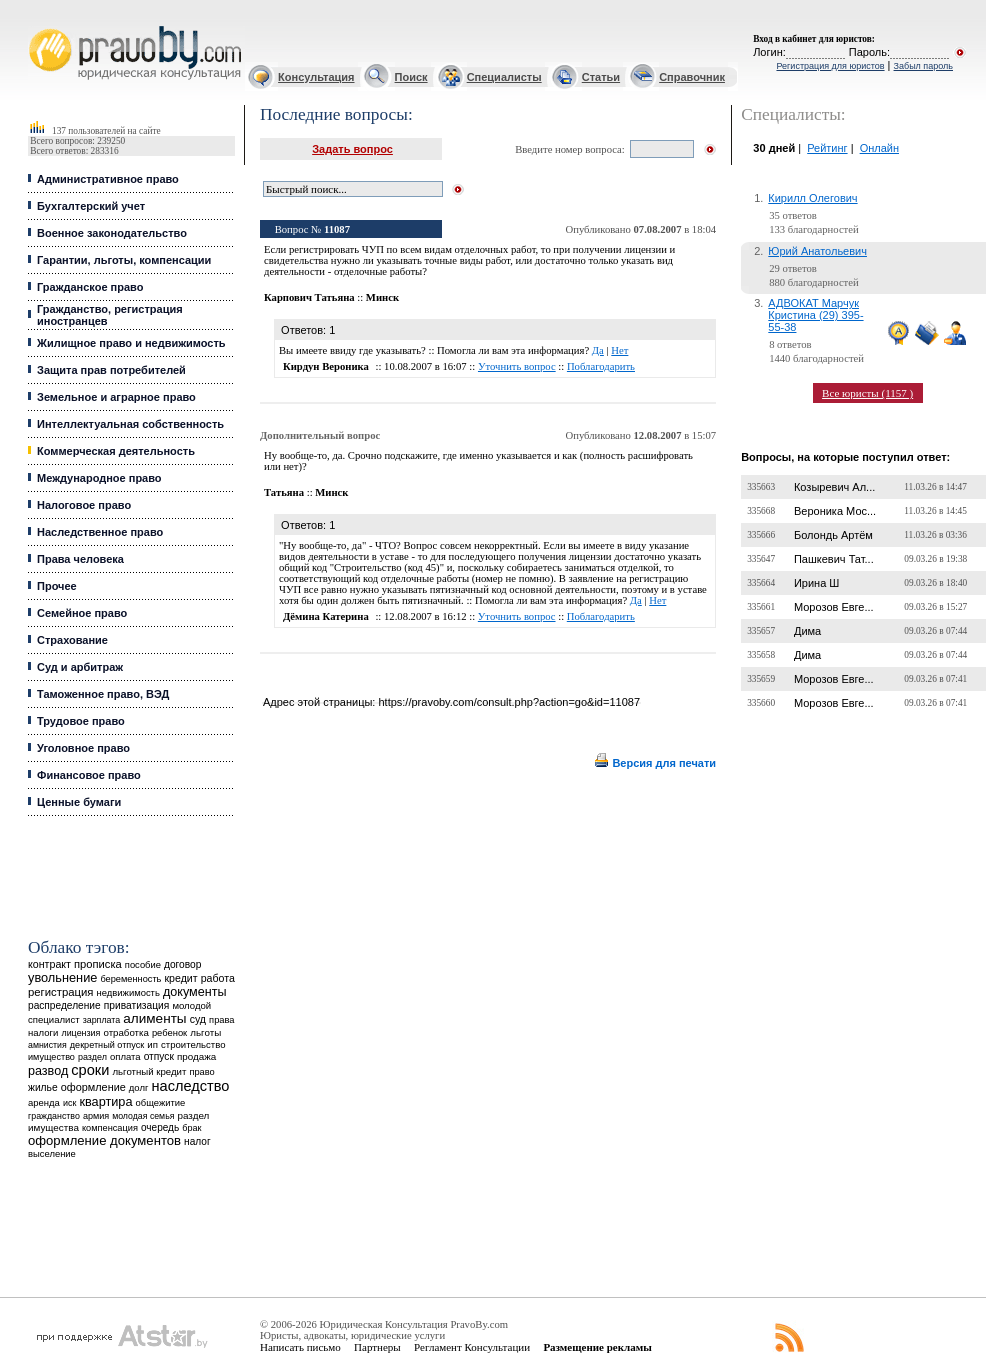 The image size is (986, 1368). What do you see at coordinates (601, 77) in the screenshot?
I see `Статьи` at bounding box center [601, 77].